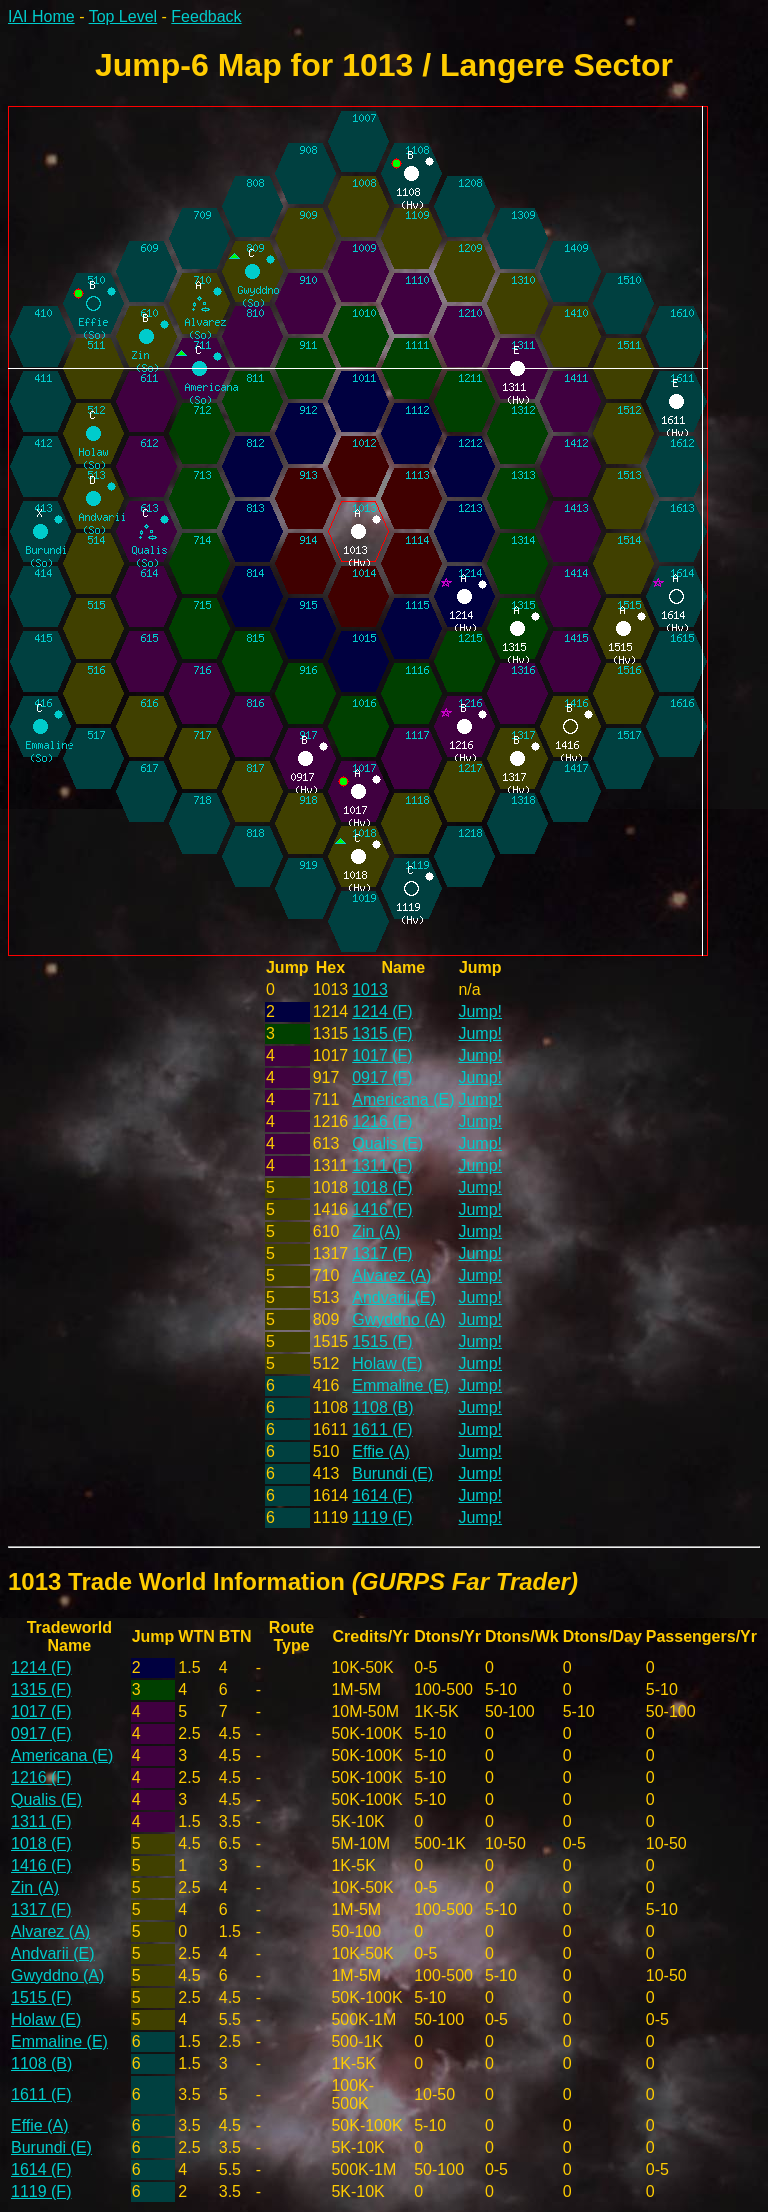 The width and height of the screenshot is (768, 2212). What do you see at coordinates (391, 1275) in the screenshot?
I see `Alvarez (A)` at bounding box center [391, 1275].